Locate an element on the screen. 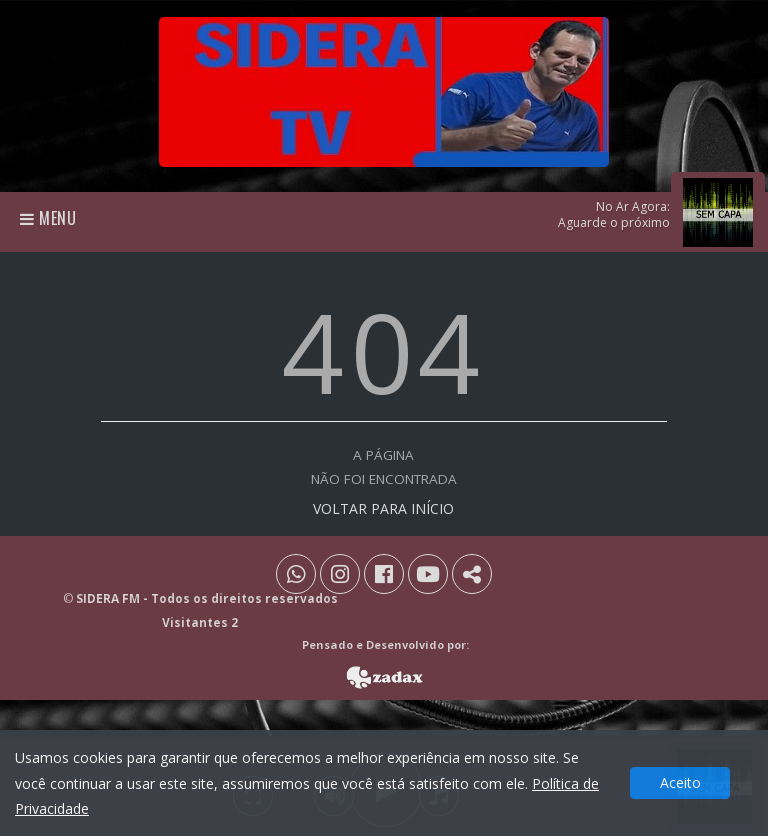  VOLTAR PARA INÍCIO is located at coordinates (383, 508).